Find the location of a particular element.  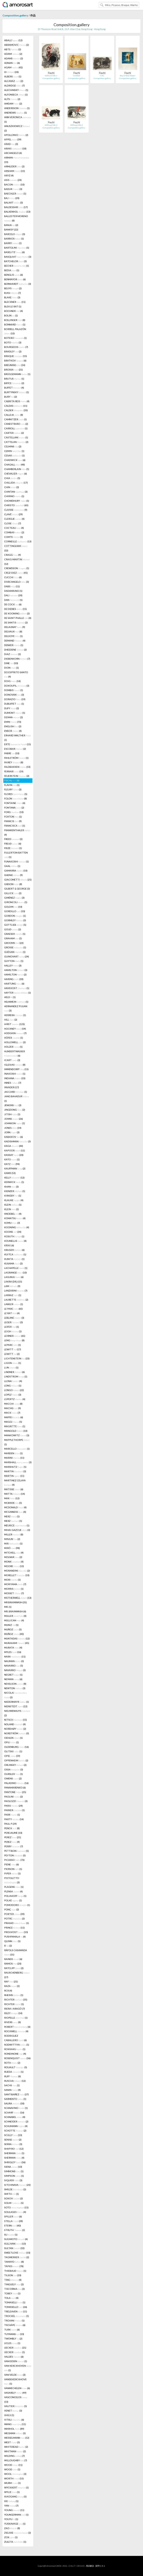

BAJ (20) is located at coordinates (11, 198).